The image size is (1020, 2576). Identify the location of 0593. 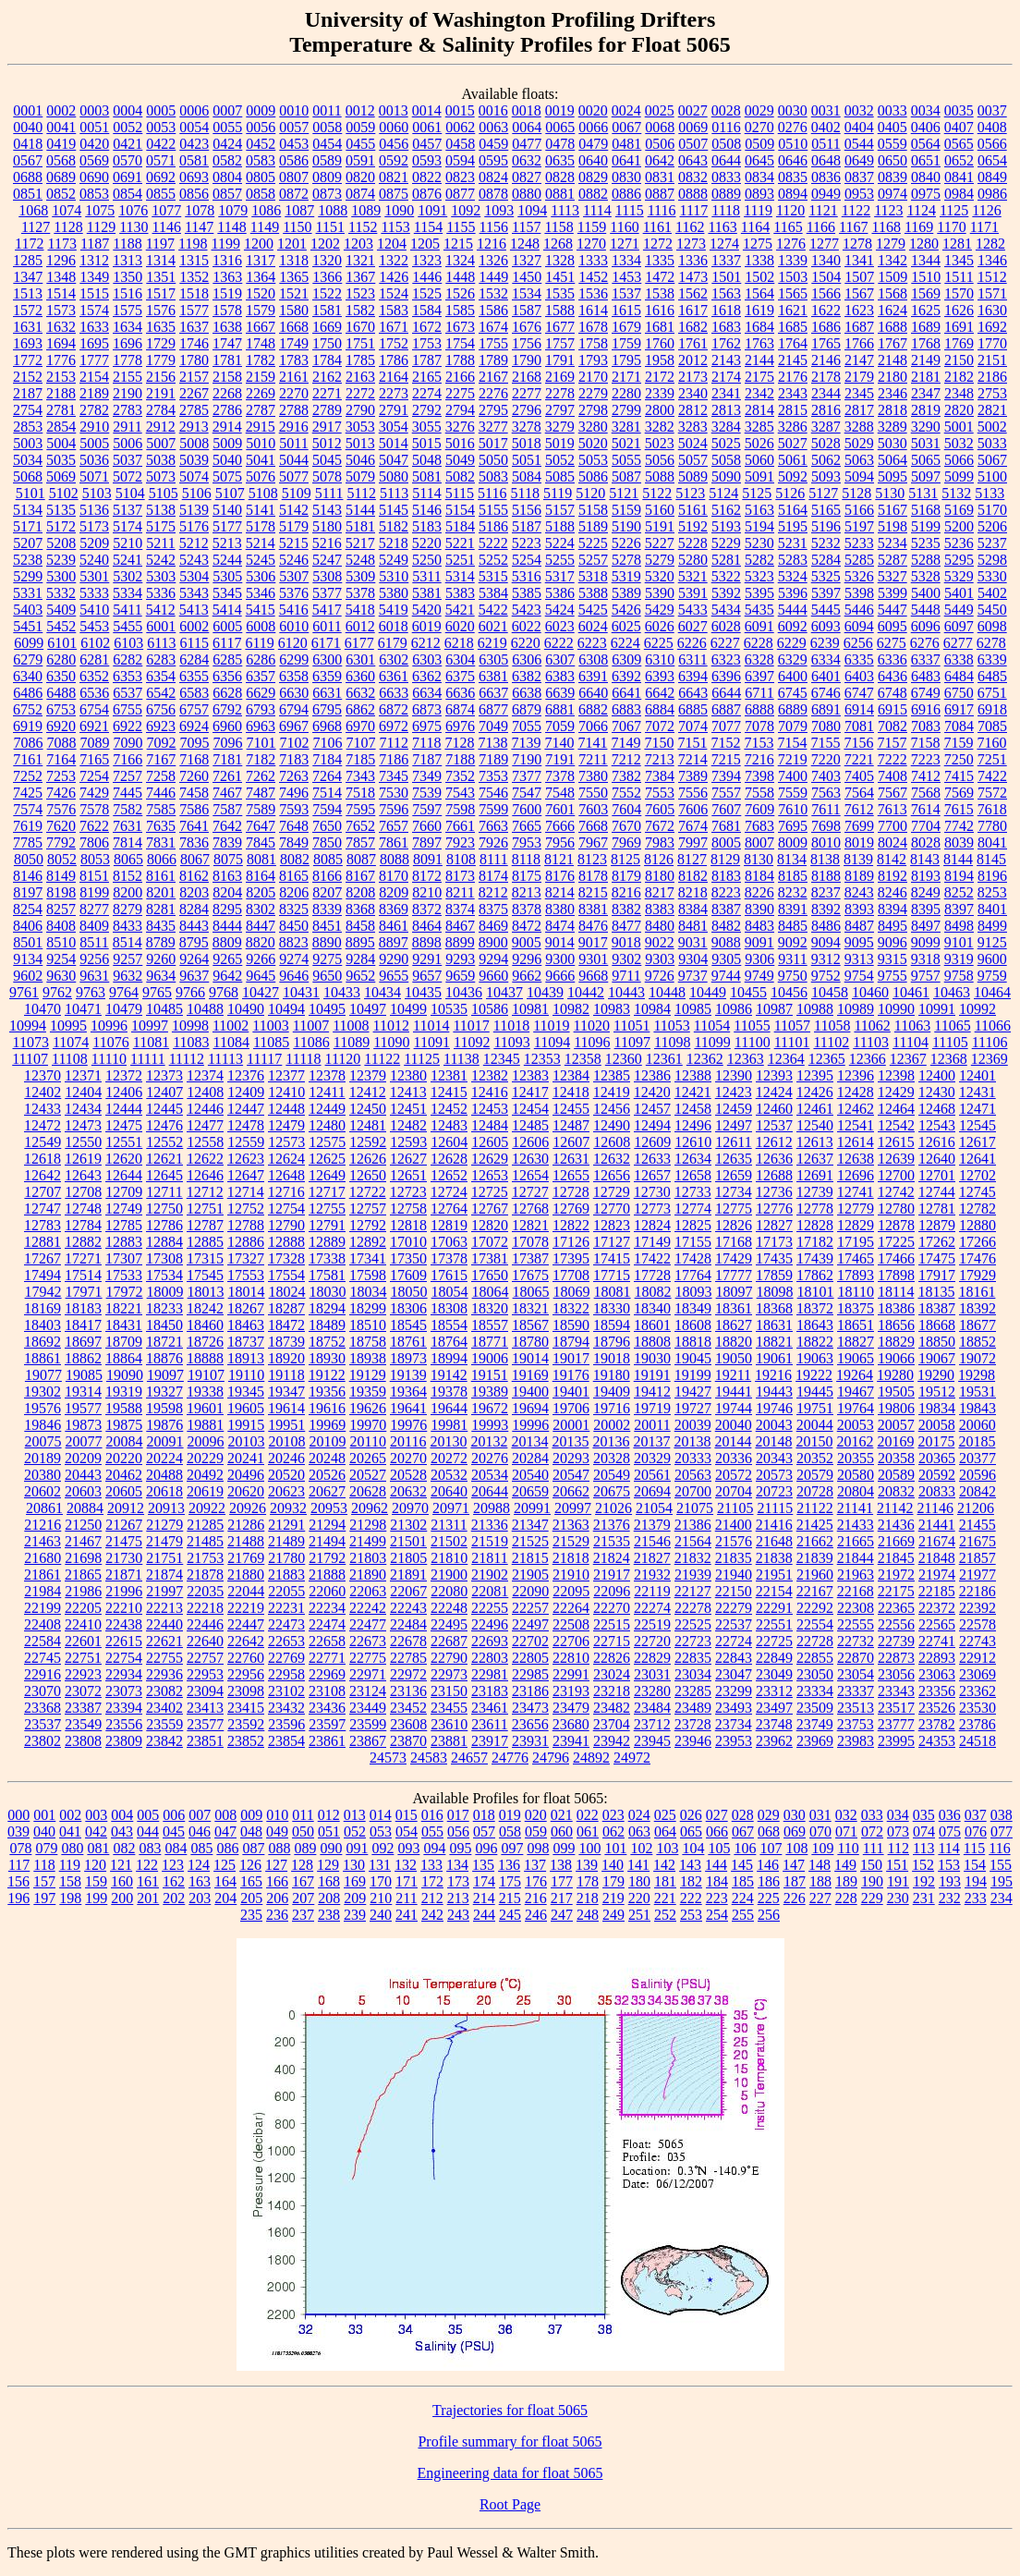
(427, 160).